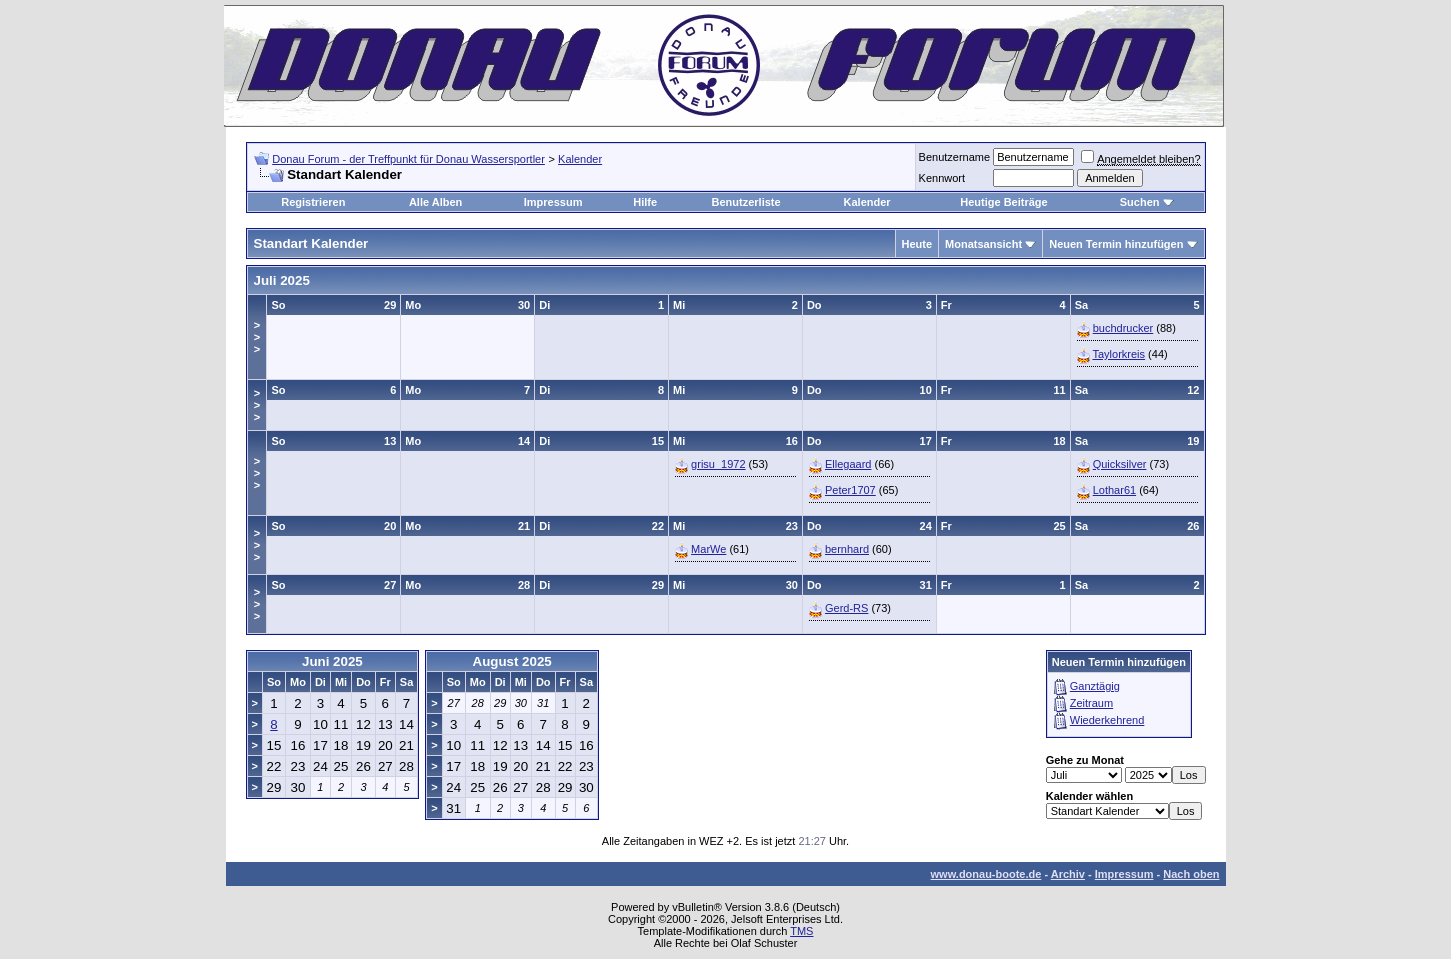 Image resolution: width=1451 pixels, height=959 pixels. I want to click on Heute, so click(917, 244).